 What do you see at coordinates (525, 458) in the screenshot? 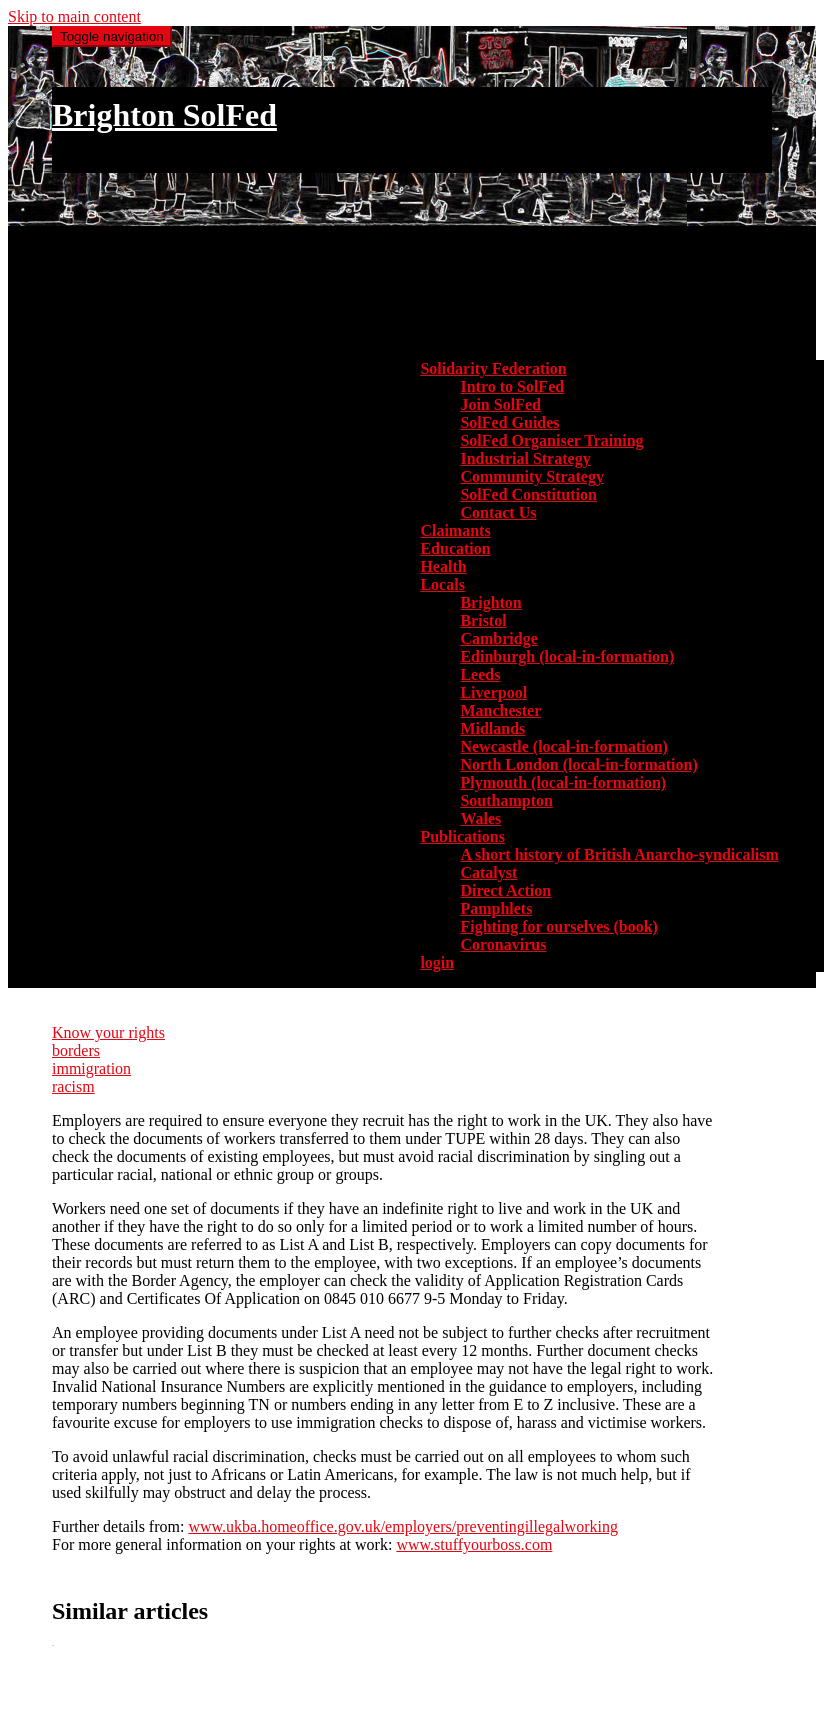
I see `Industrial Strategy [menuitem]` at bounding box center [525, 458].